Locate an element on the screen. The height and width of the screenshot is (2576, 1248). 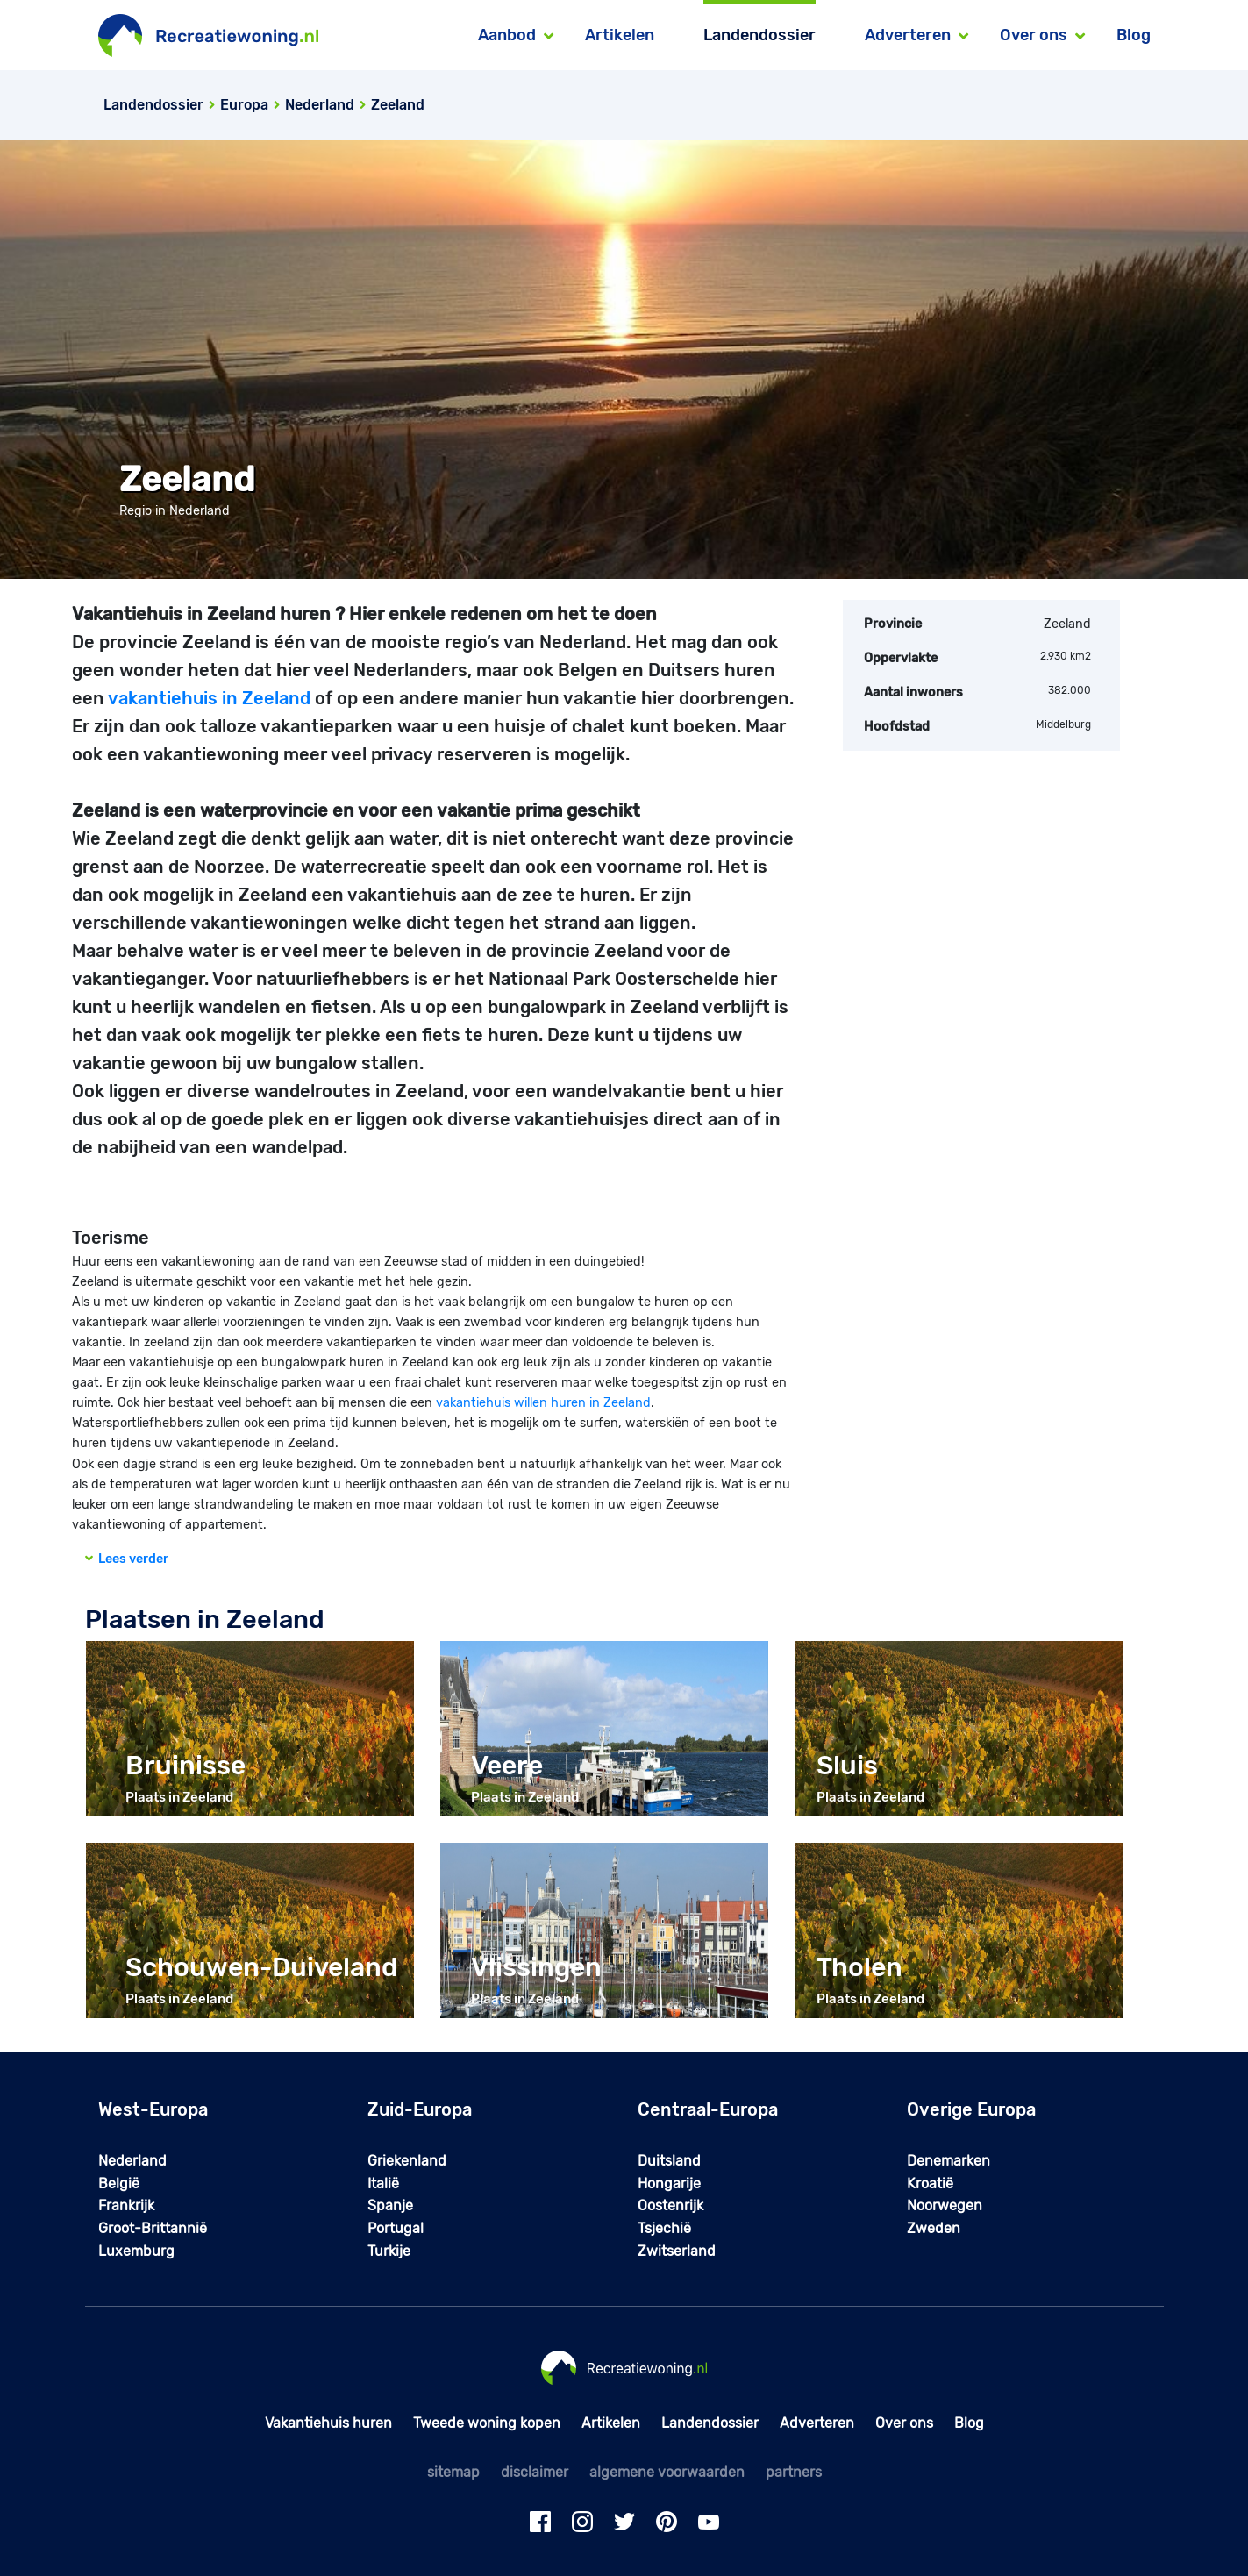
Turkije is located at coordinates (388, 2251).